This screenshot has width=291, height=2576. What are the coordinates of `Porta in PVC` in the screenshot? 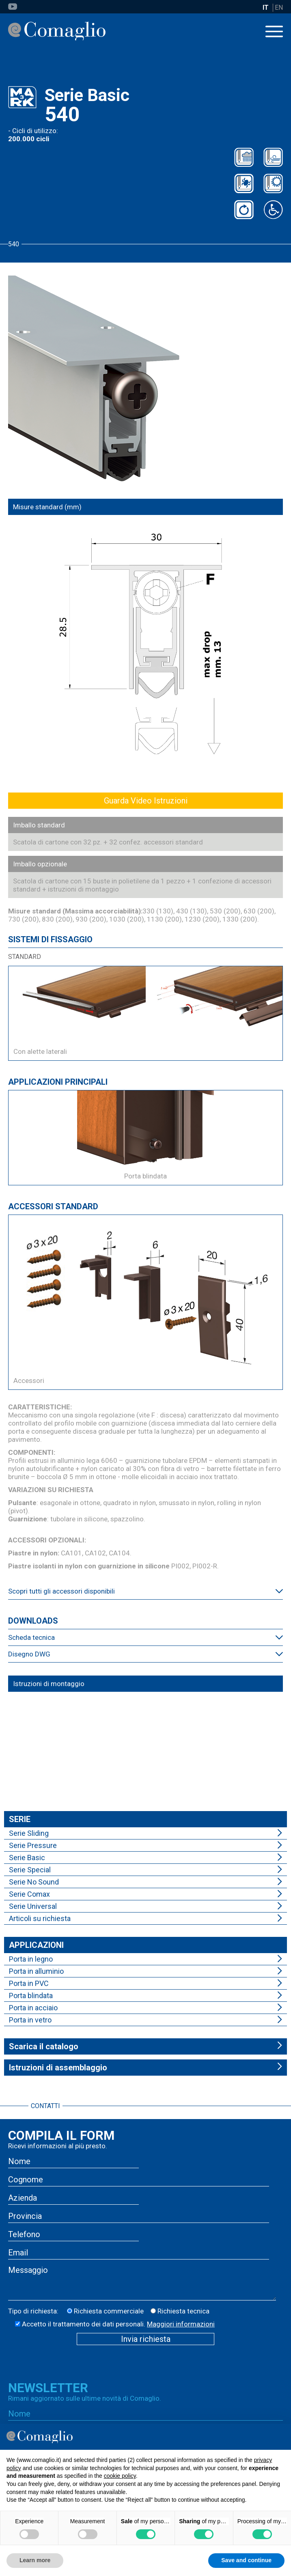 It's located at (29, 1983).